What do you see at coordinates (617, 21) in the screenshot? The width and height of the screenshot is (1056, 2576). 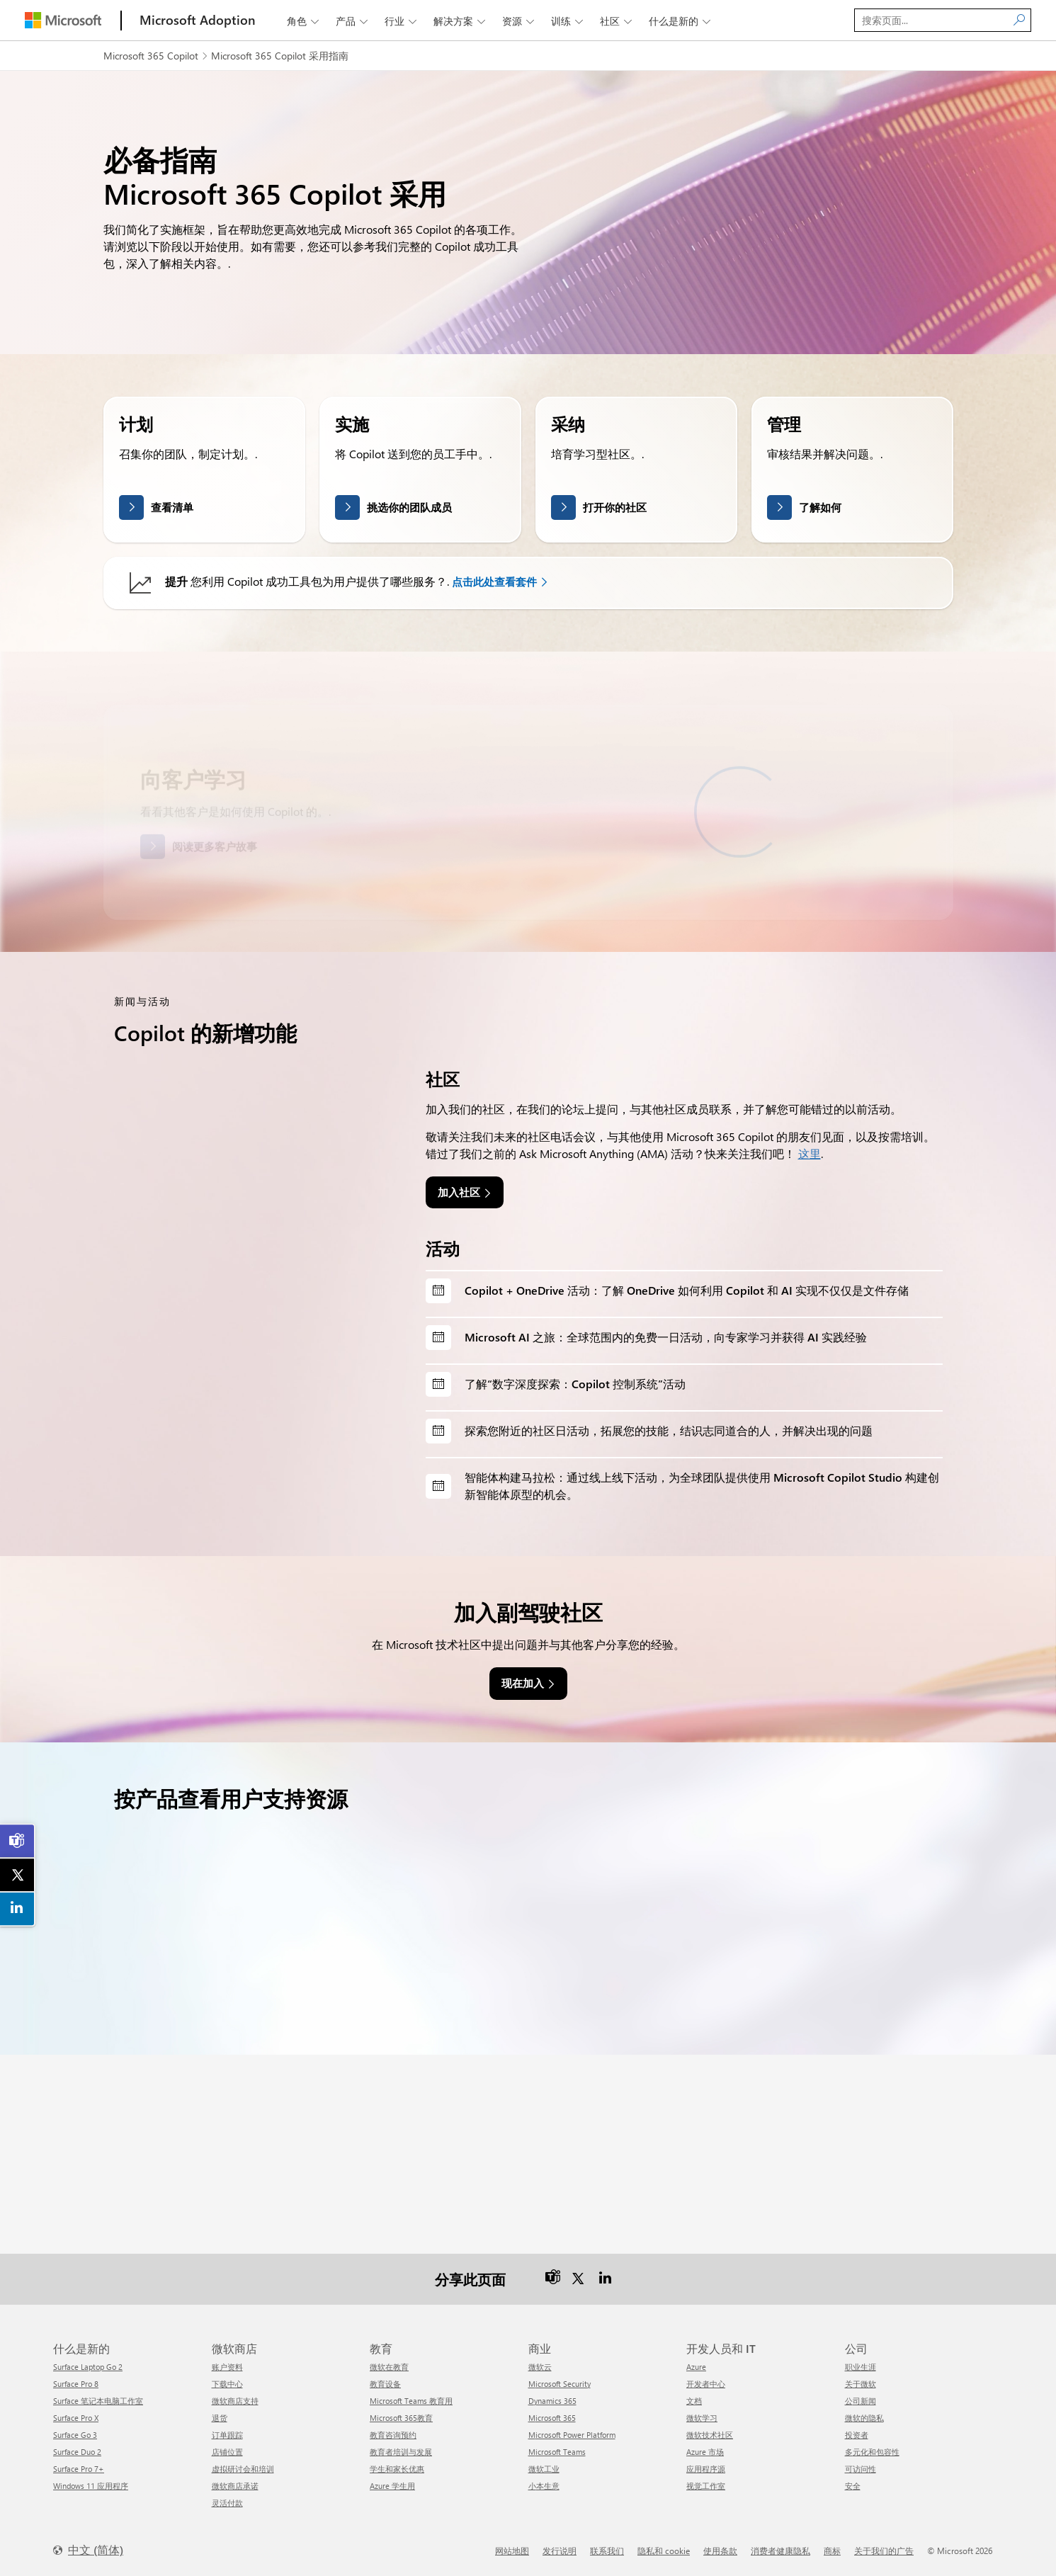 I see `社区 [button]` at bounding box center [617, 21].